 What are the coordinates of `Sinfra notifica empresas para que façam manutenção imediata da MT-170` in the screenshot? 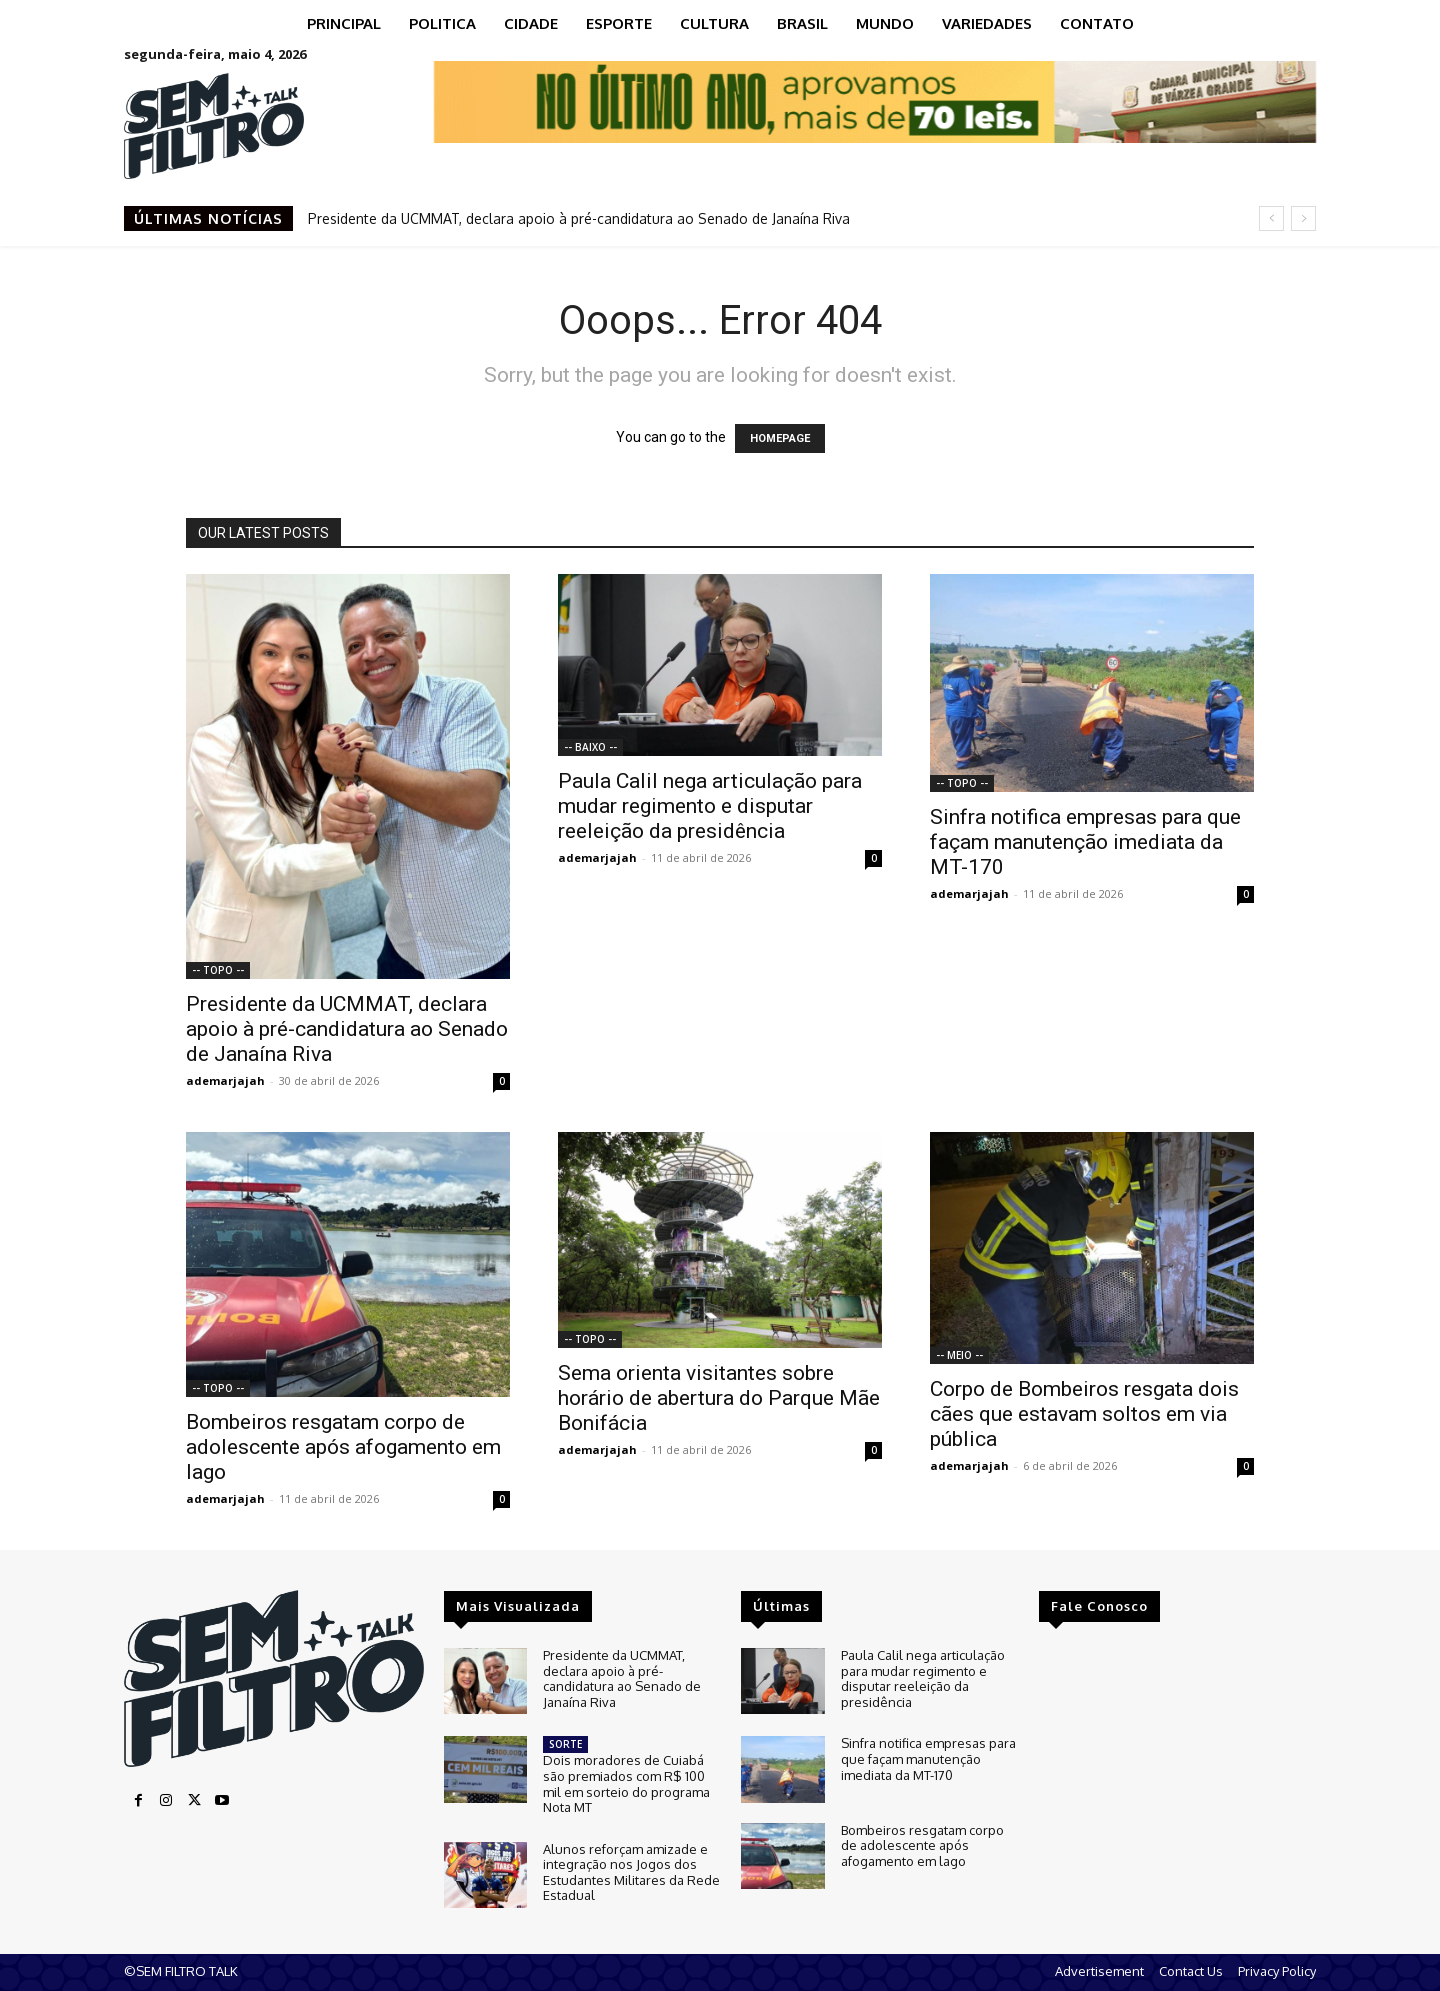 It's located at (1085, 842).